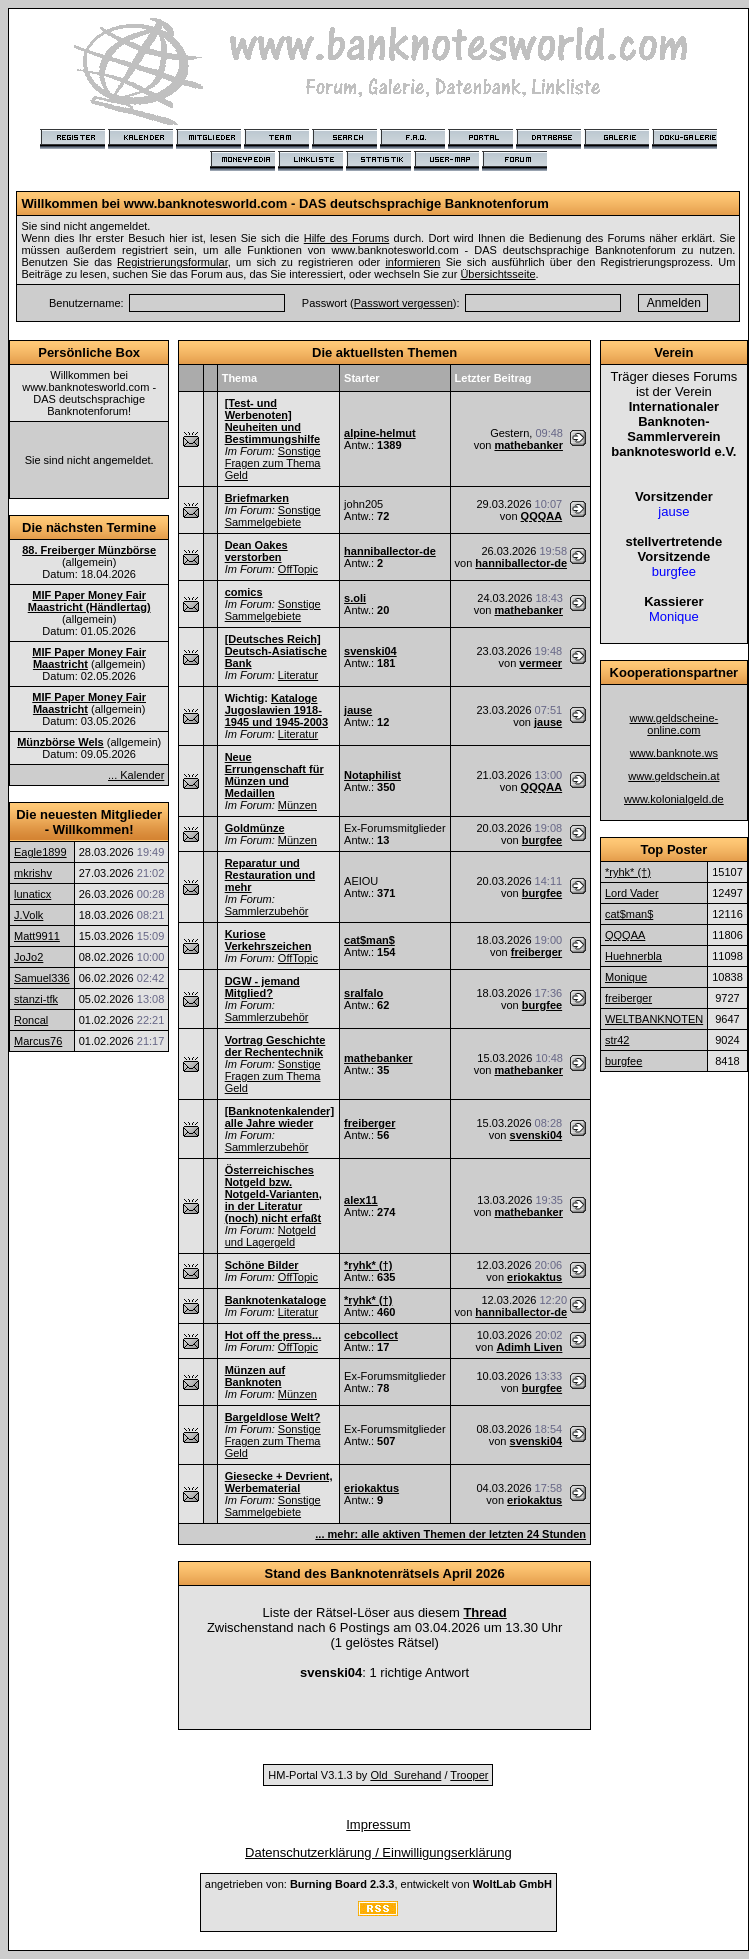  Describe the element at coordinates (276, 710) in the screenshot. I see `Kataloge Jugoslawien 1918-1945 und 1945-2003` at that location.